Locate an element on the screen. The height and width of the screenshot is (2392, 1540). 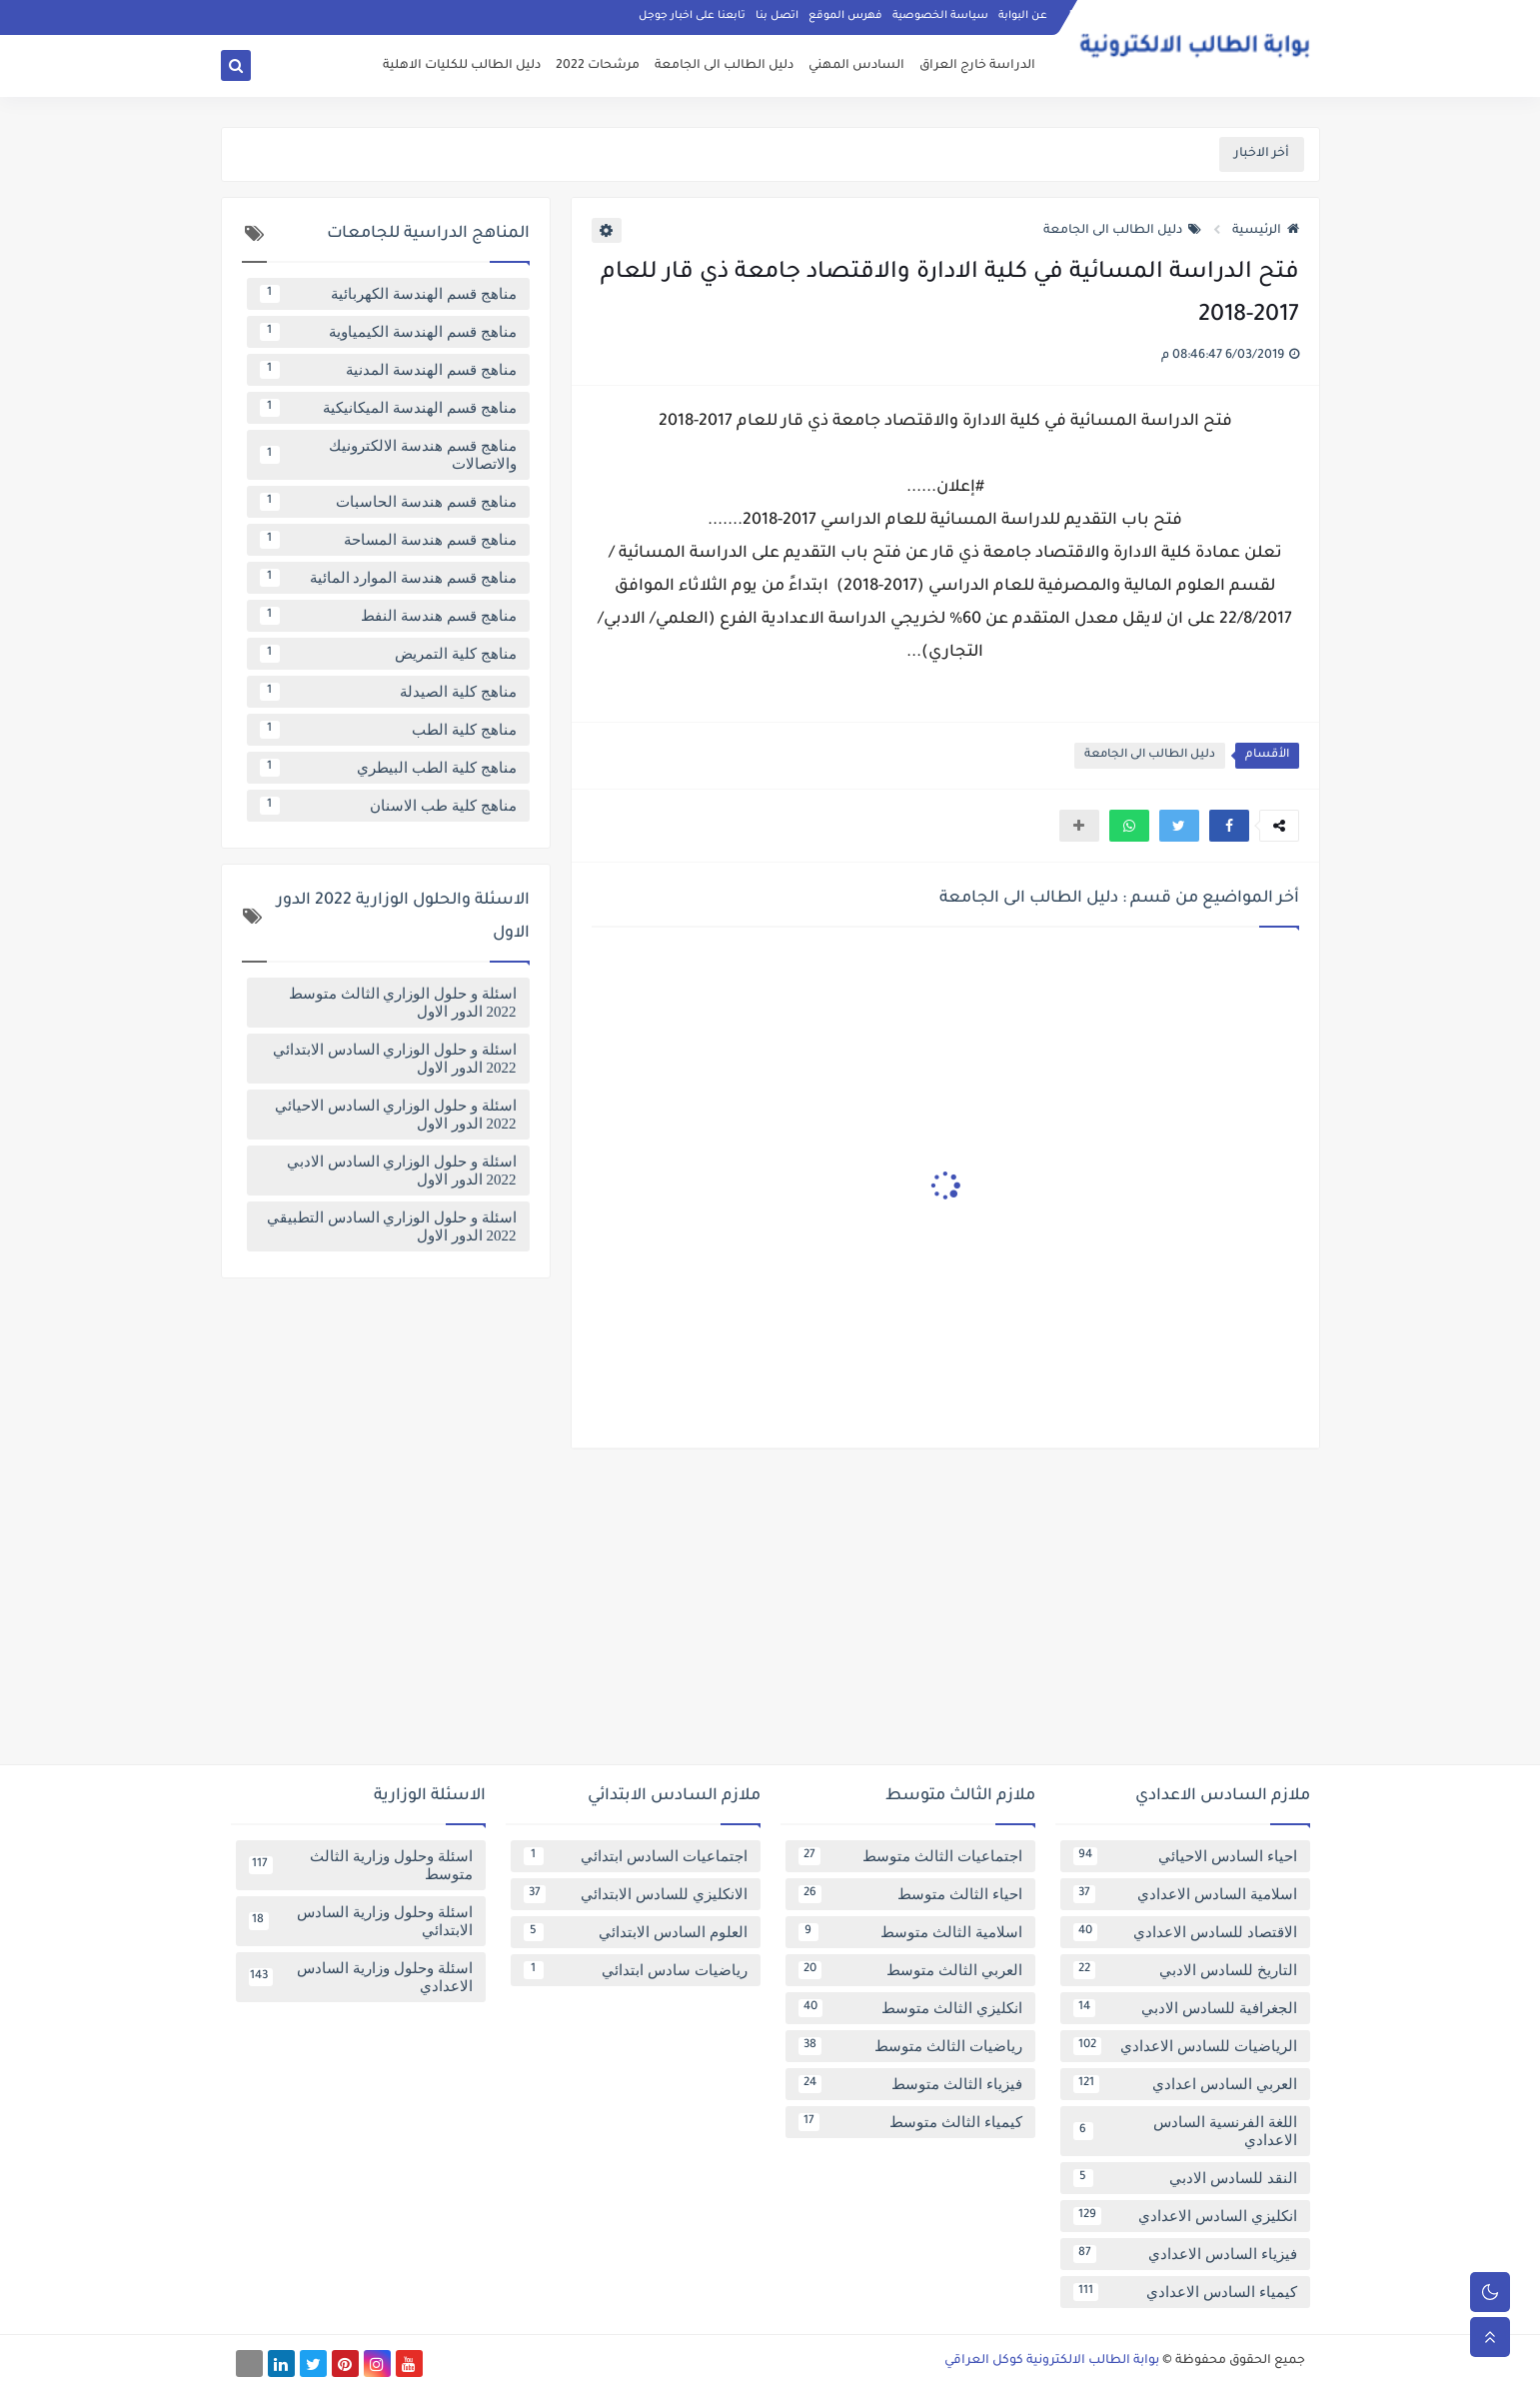
الانكليزي للسادس الابتدائي is located at coordinates (636, 1894).